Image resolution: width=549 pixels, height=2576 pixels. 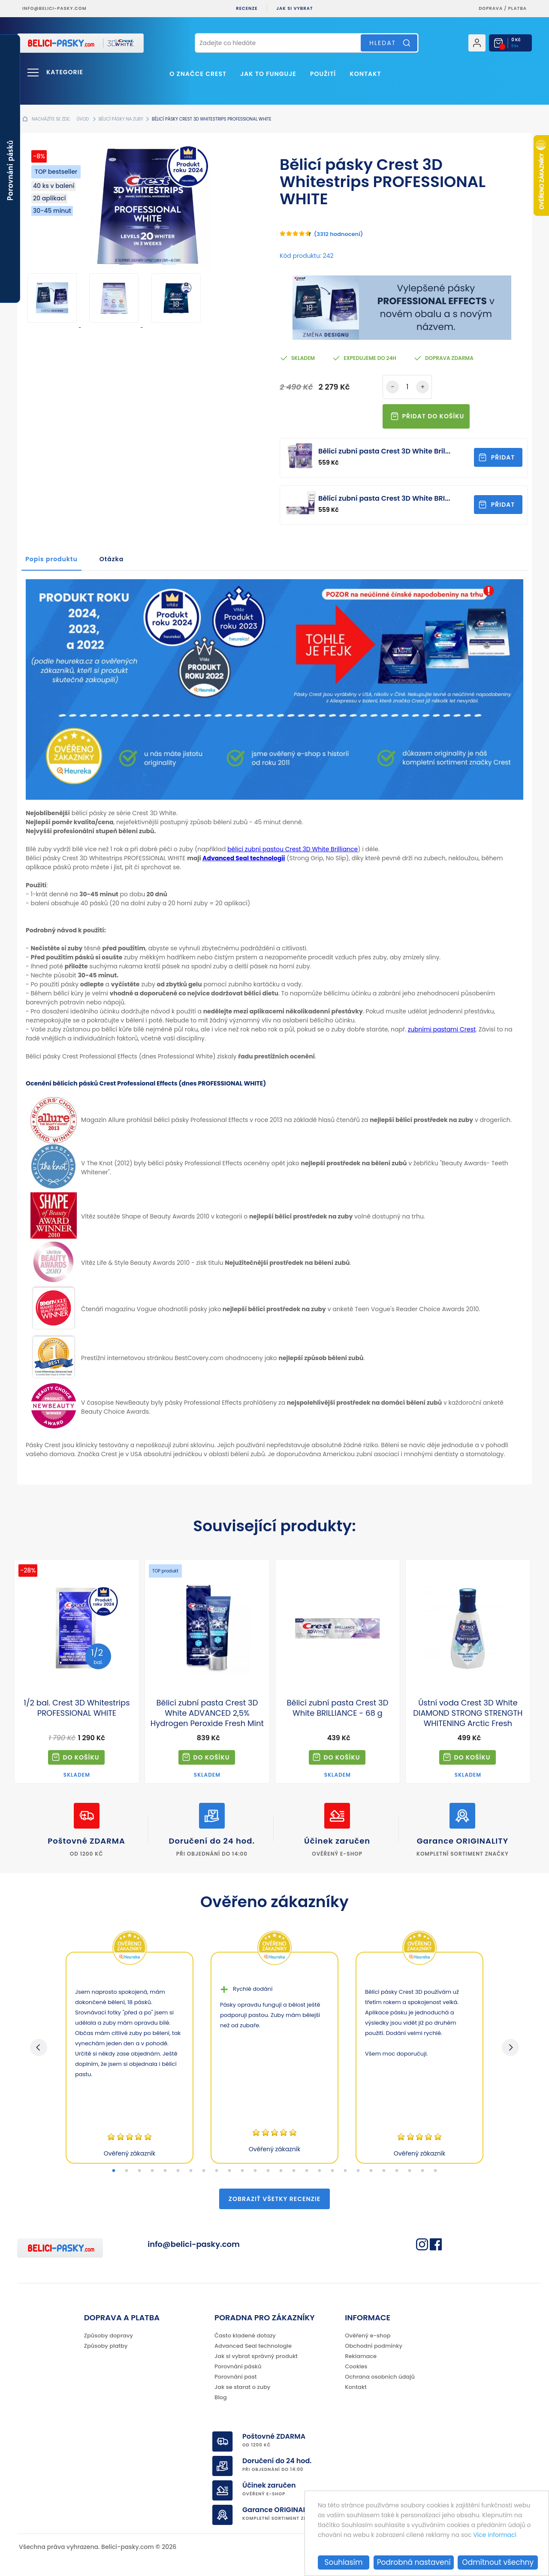 I want to click on 10 [tab], so click(x=229, y=2171).